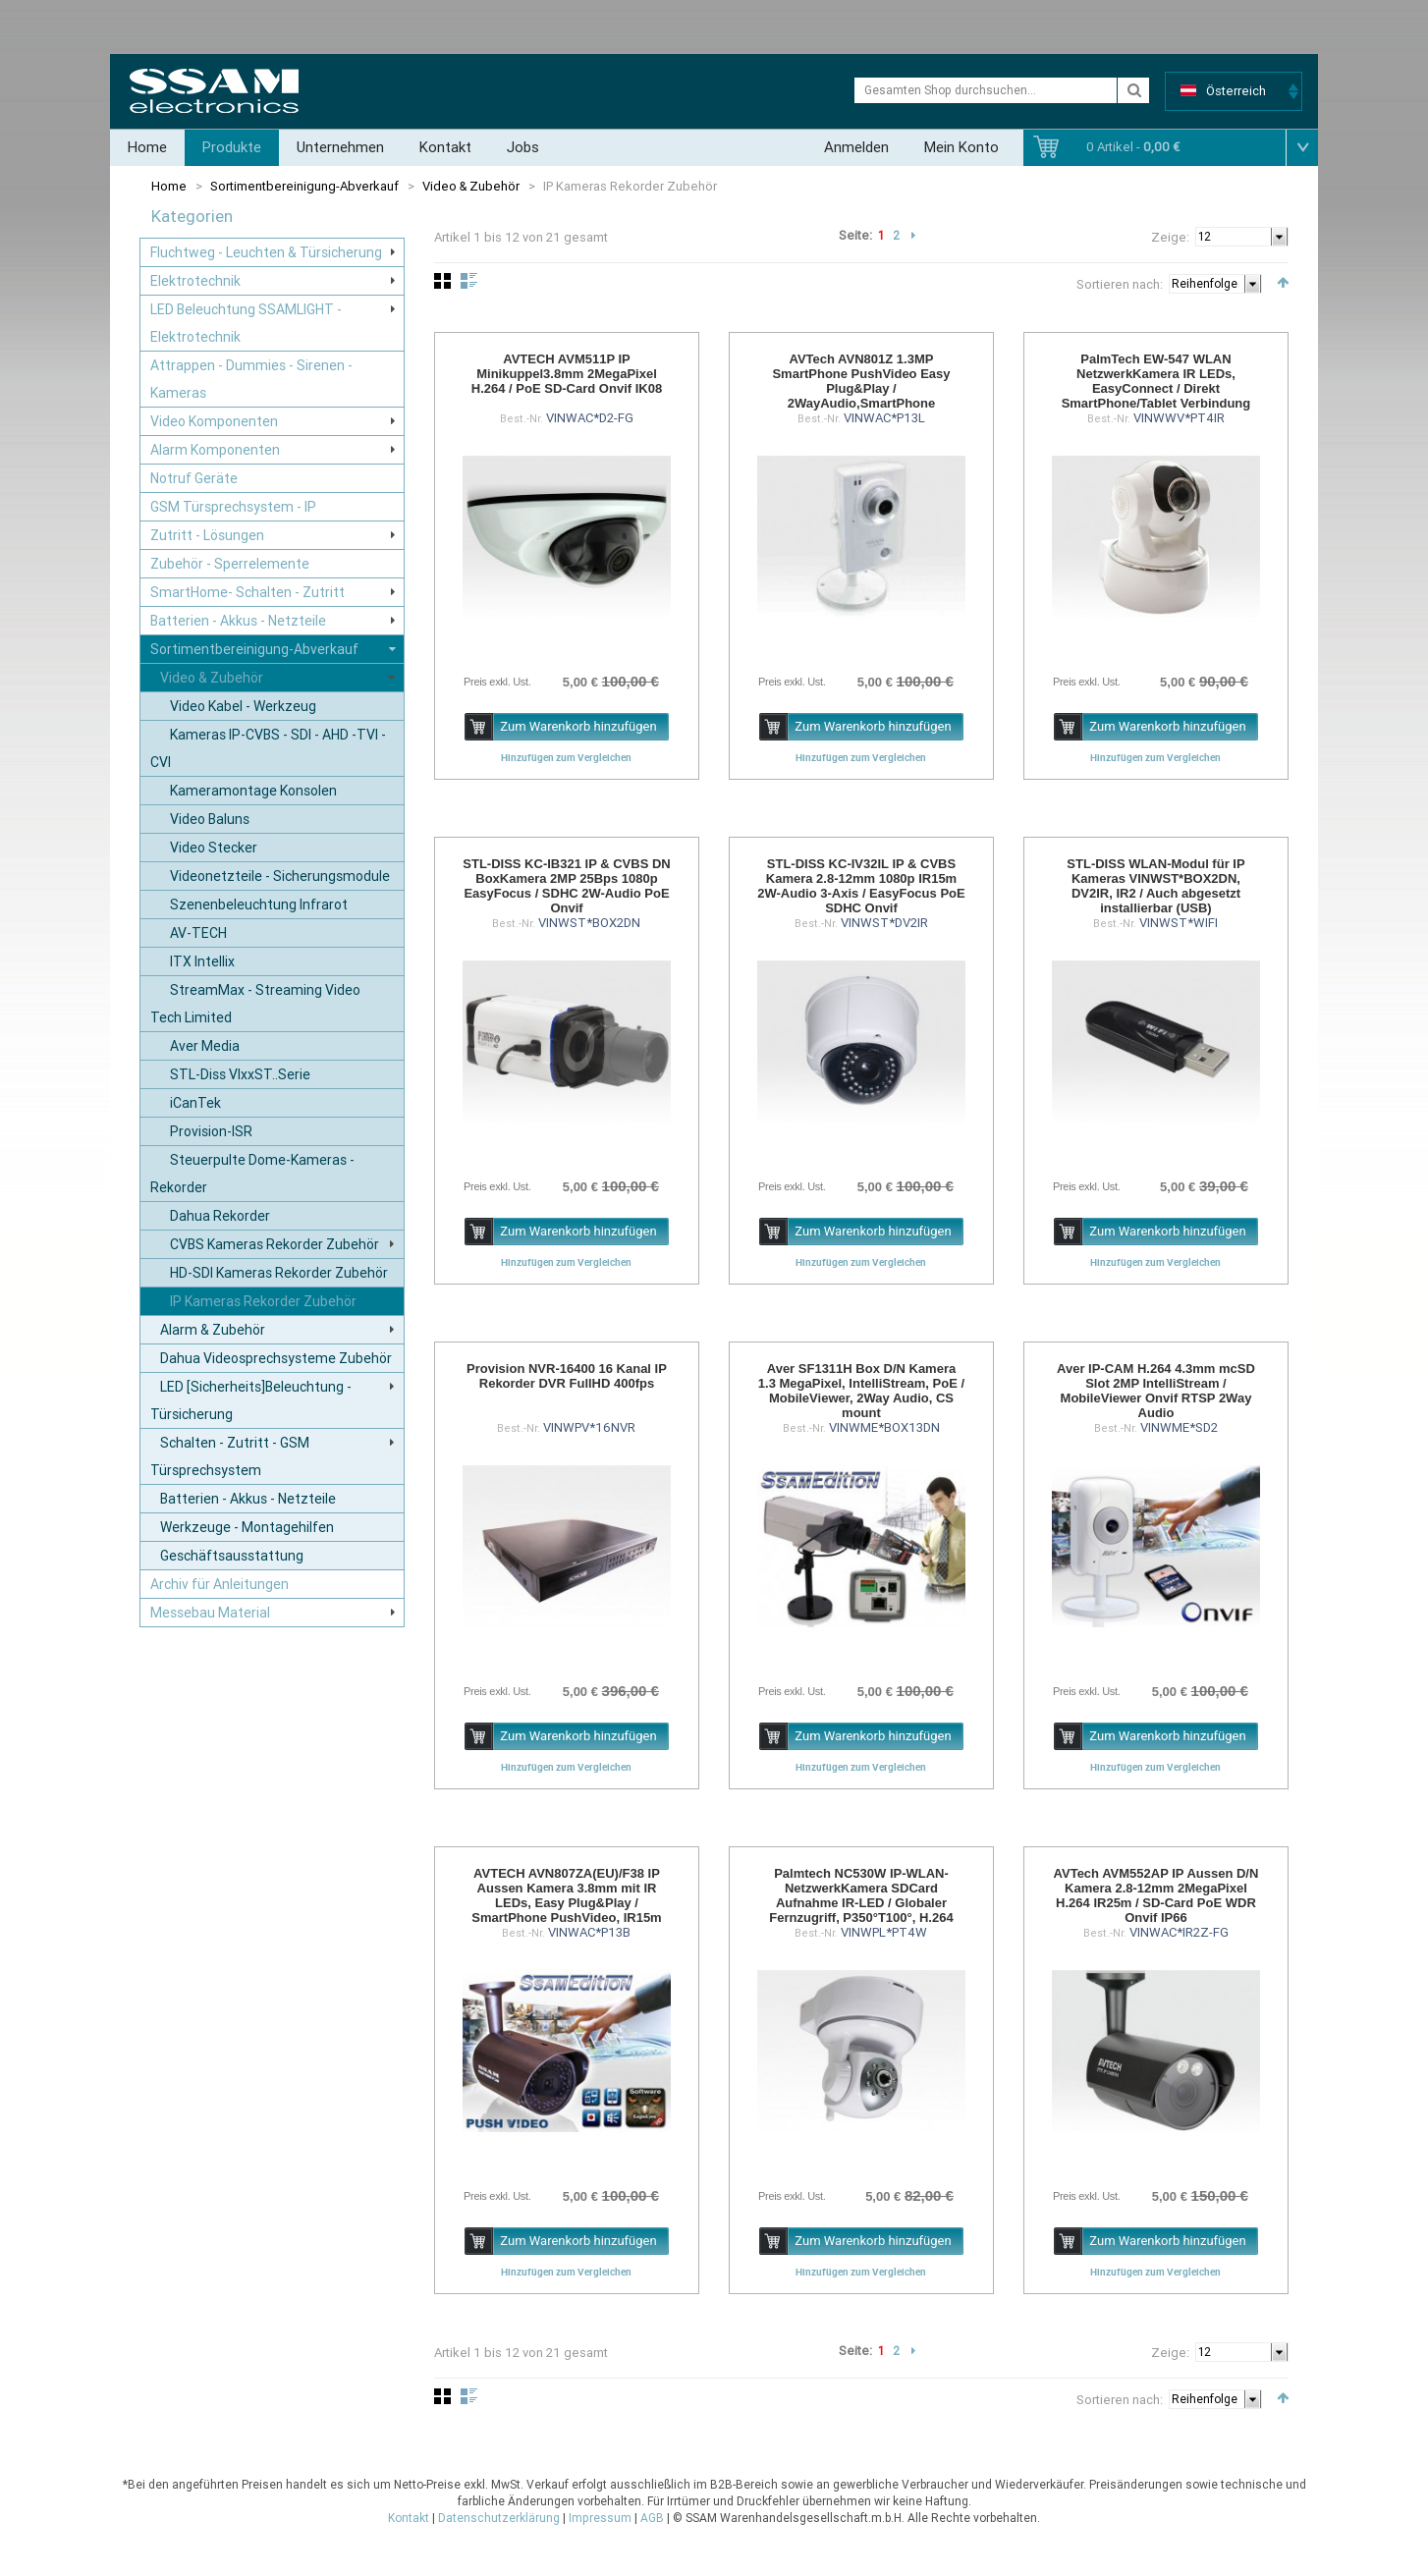  I want to click on Datenschutzerklärung, so click(499, 2518).